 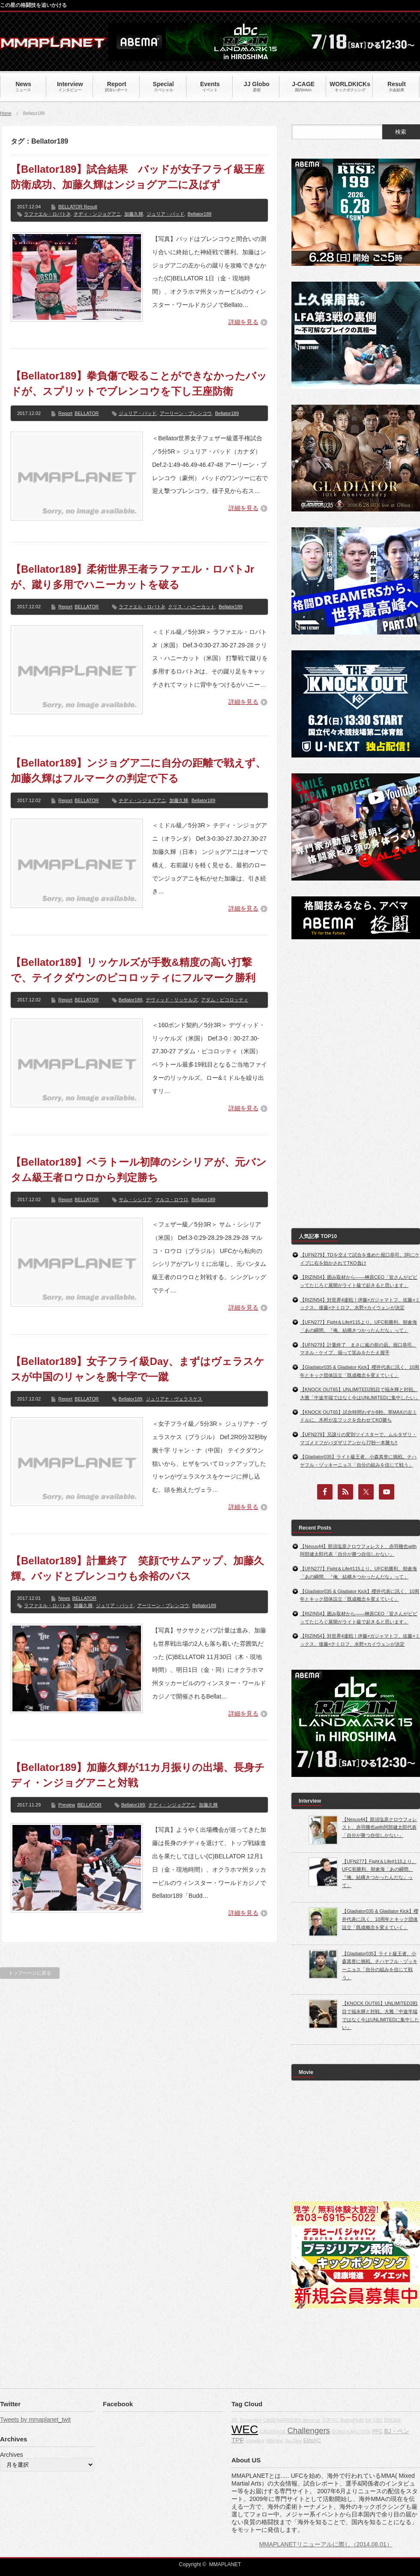 What do you see at coordinates (64, 1598) in the screenshot?
I see `News` at bounding box center [64, 1598].